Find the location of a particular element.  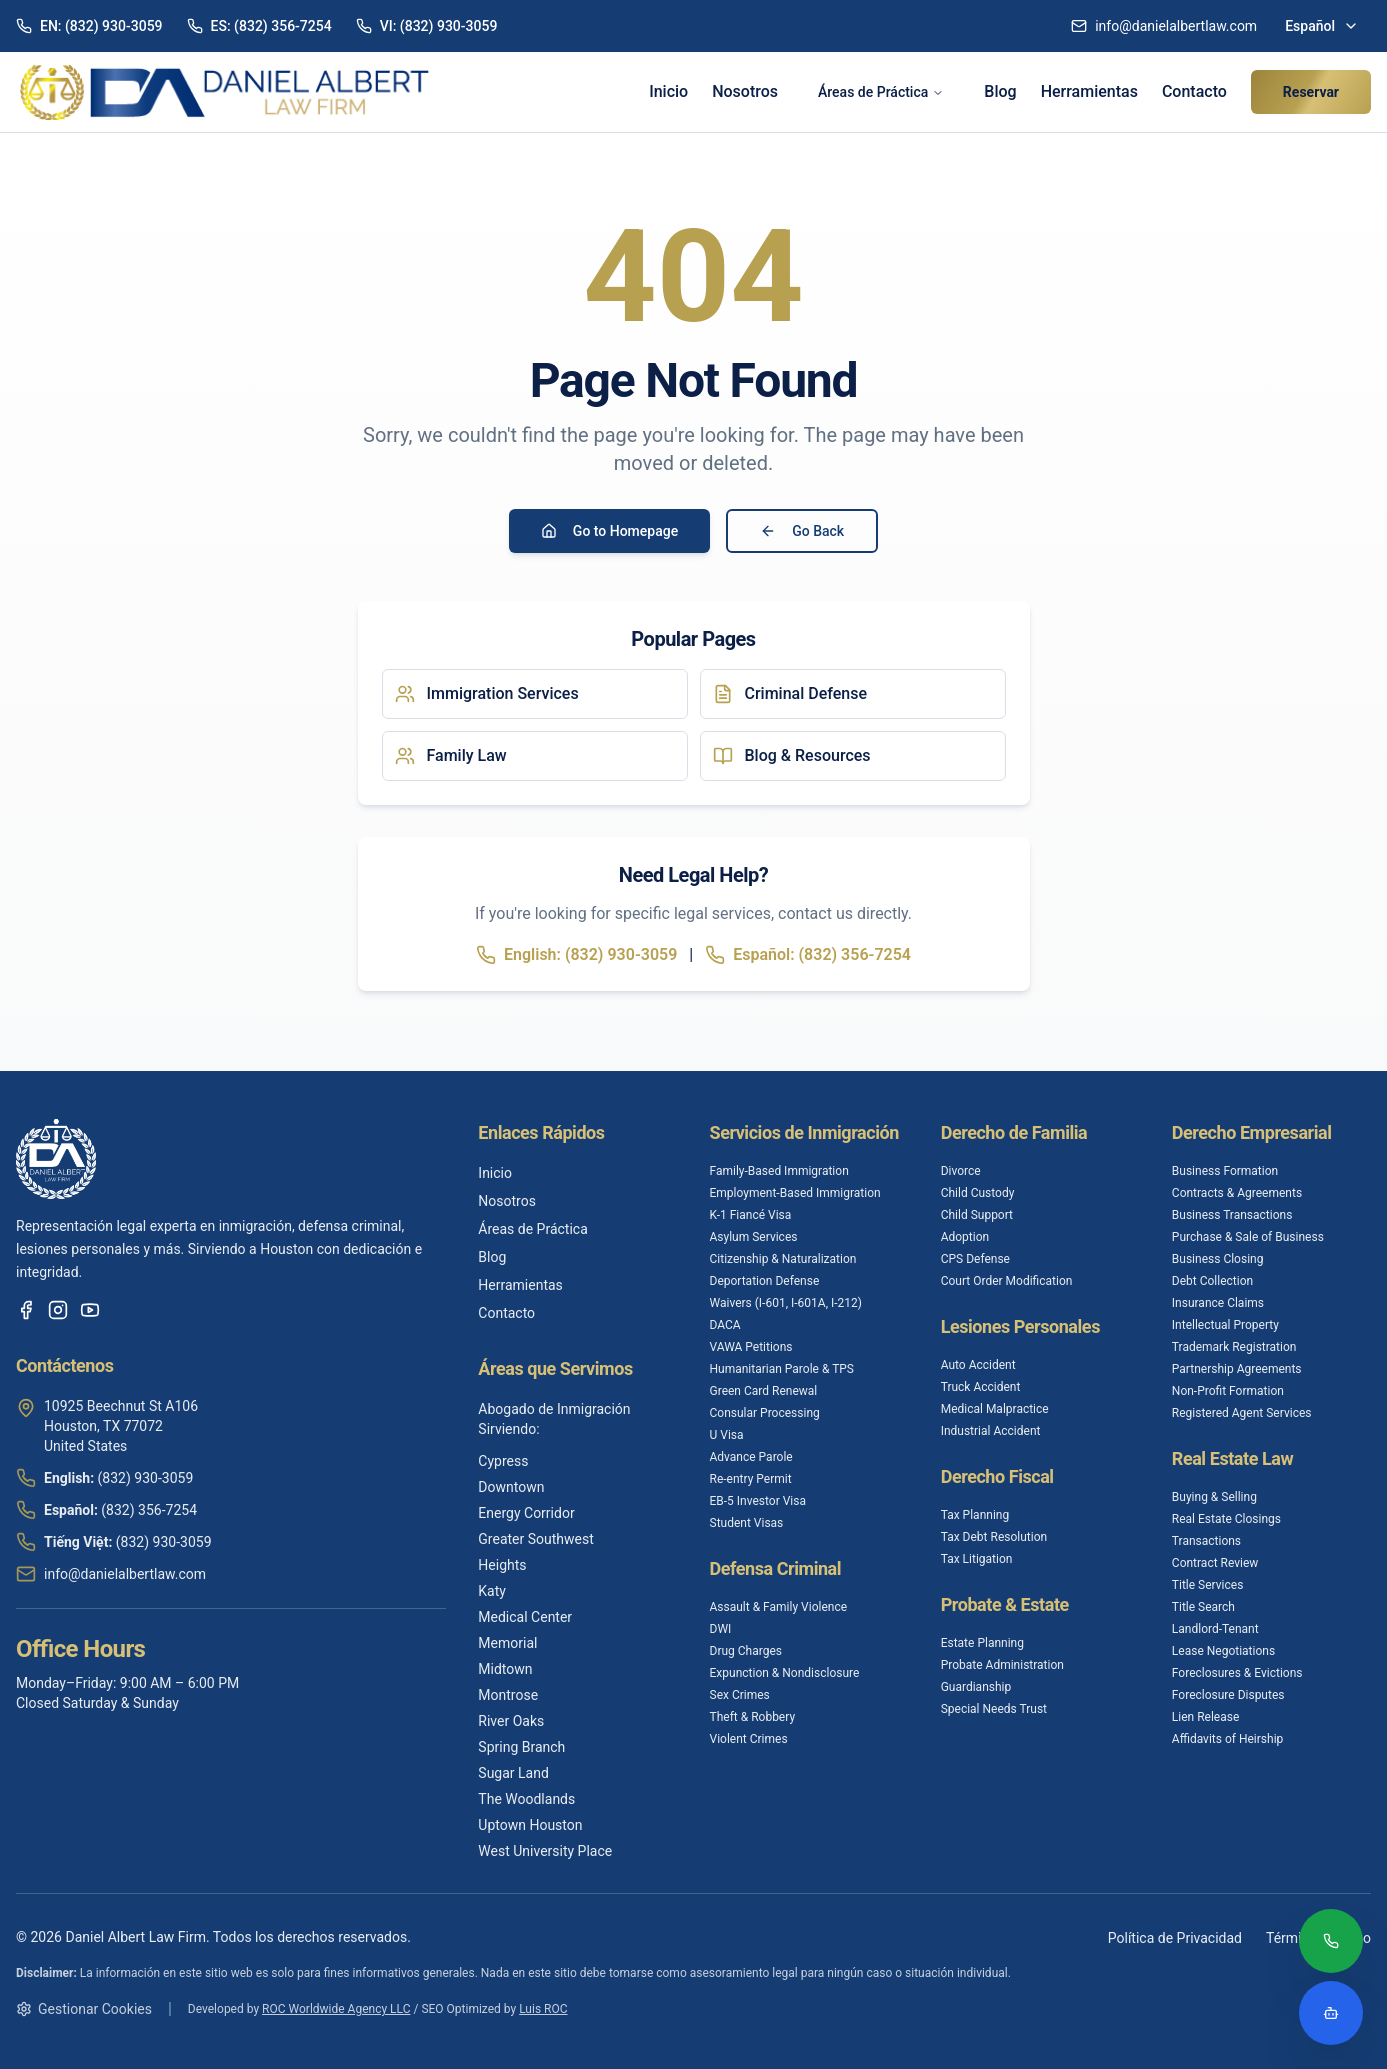

Employment-Based Immigration is located at coordinates (795, 1193).